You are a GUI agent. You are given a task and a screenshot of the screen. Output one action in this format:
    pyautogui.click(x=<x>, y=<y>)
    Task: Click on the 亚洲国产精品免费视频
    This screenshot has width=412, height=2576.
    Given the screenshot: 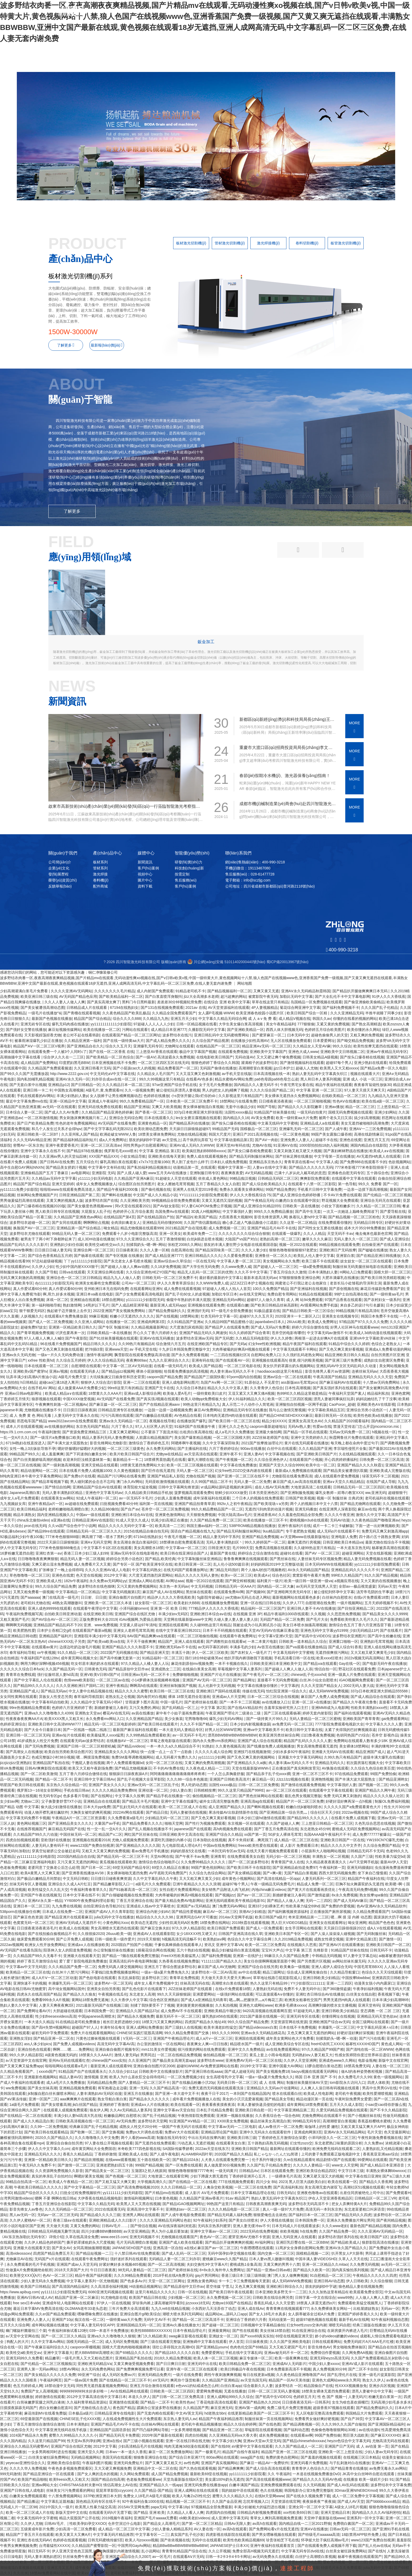 What is the action you would take?
    pyautogui.click(x=260, y=1537)
    